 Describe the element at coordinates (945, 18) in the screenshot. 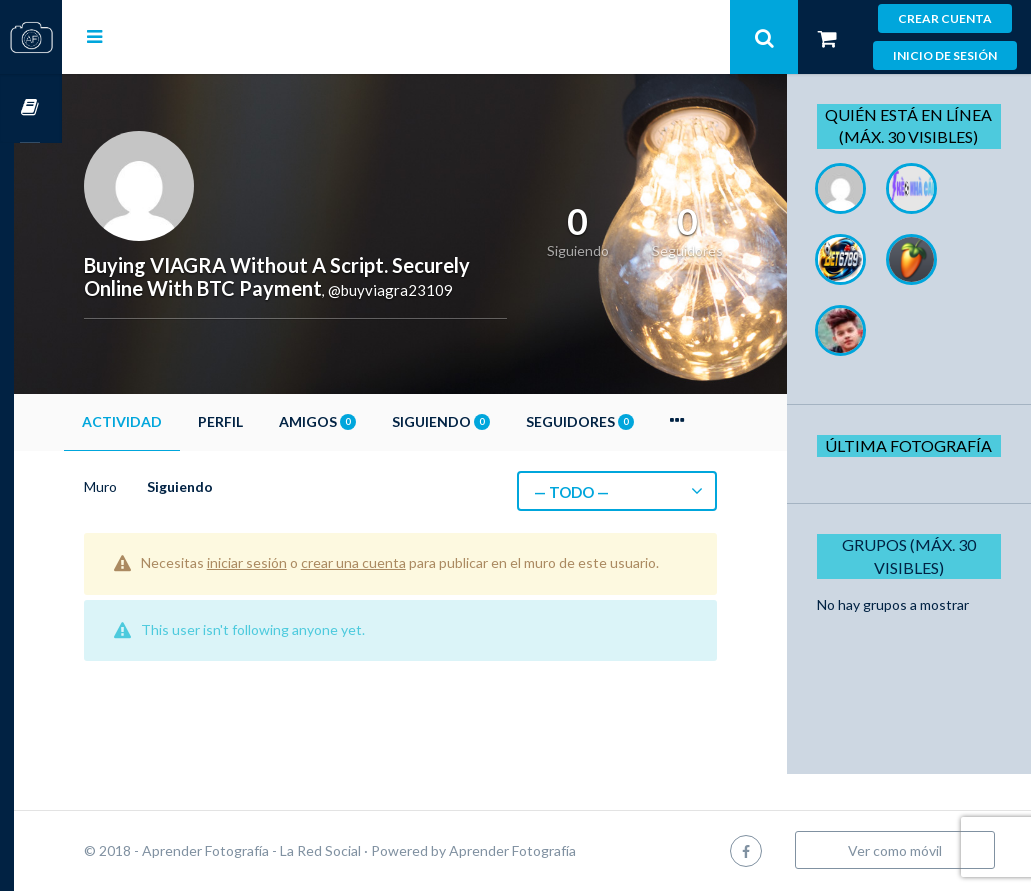

I see `Crear cuenta` at that location.